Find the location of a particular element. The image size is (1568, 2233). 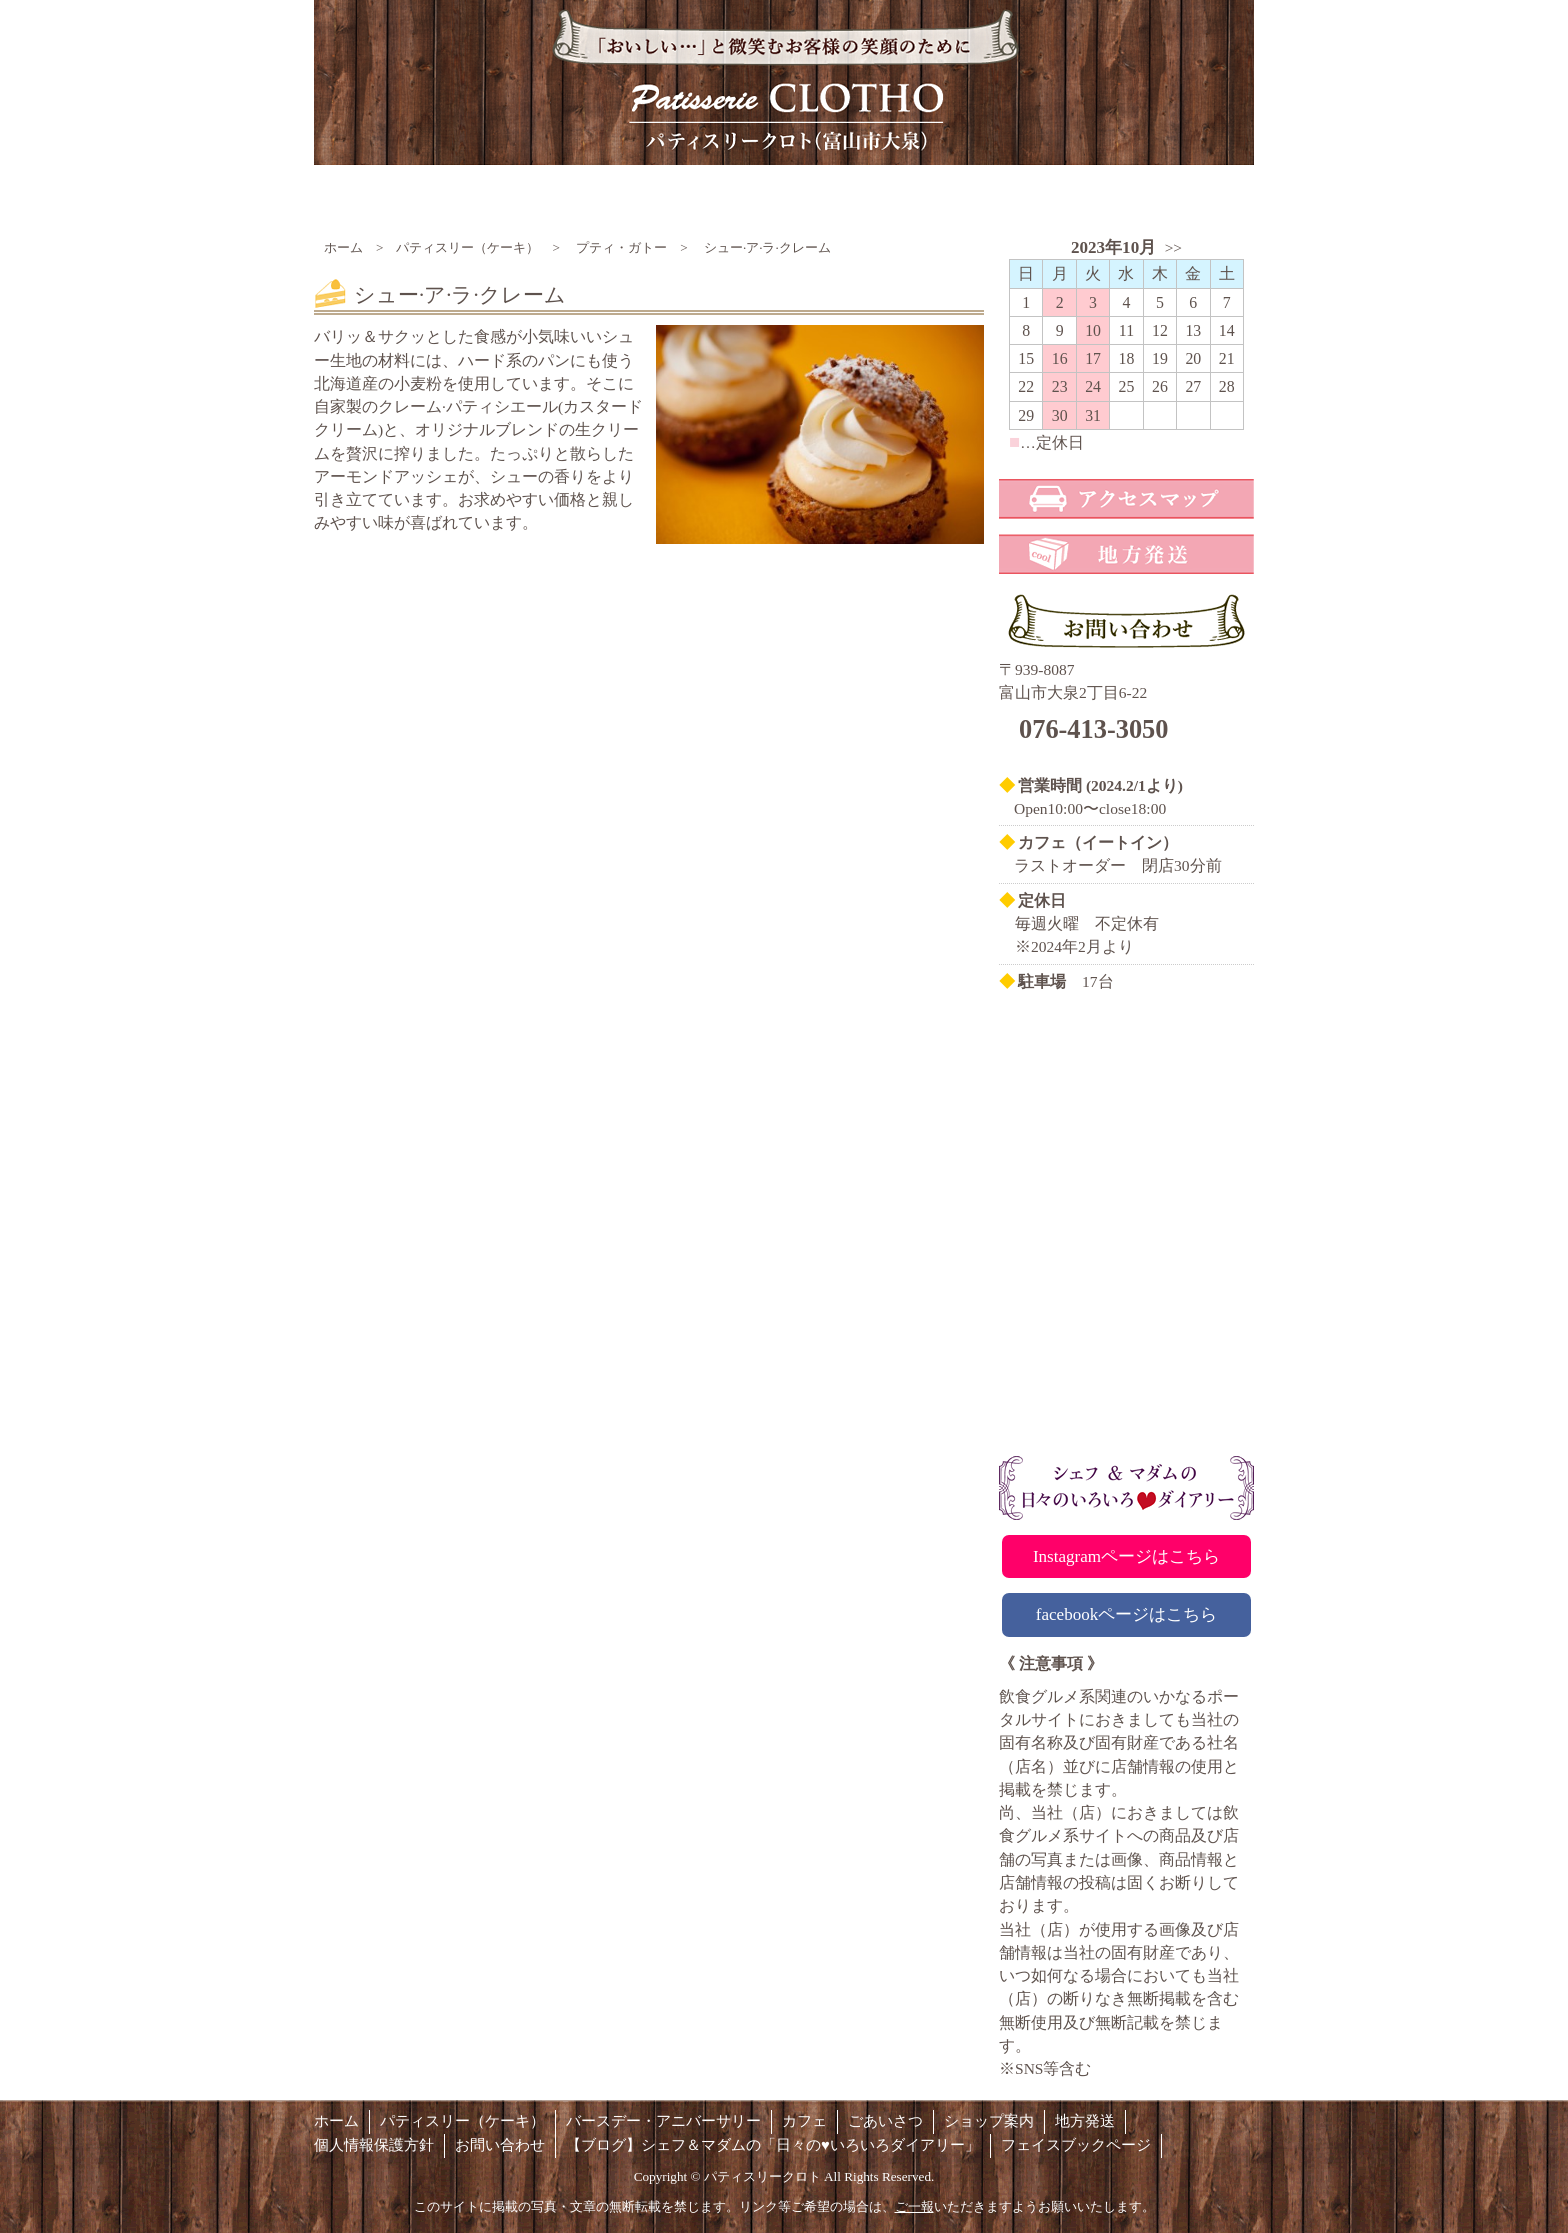

地方発送 is located at coordinates (1085, 2121).